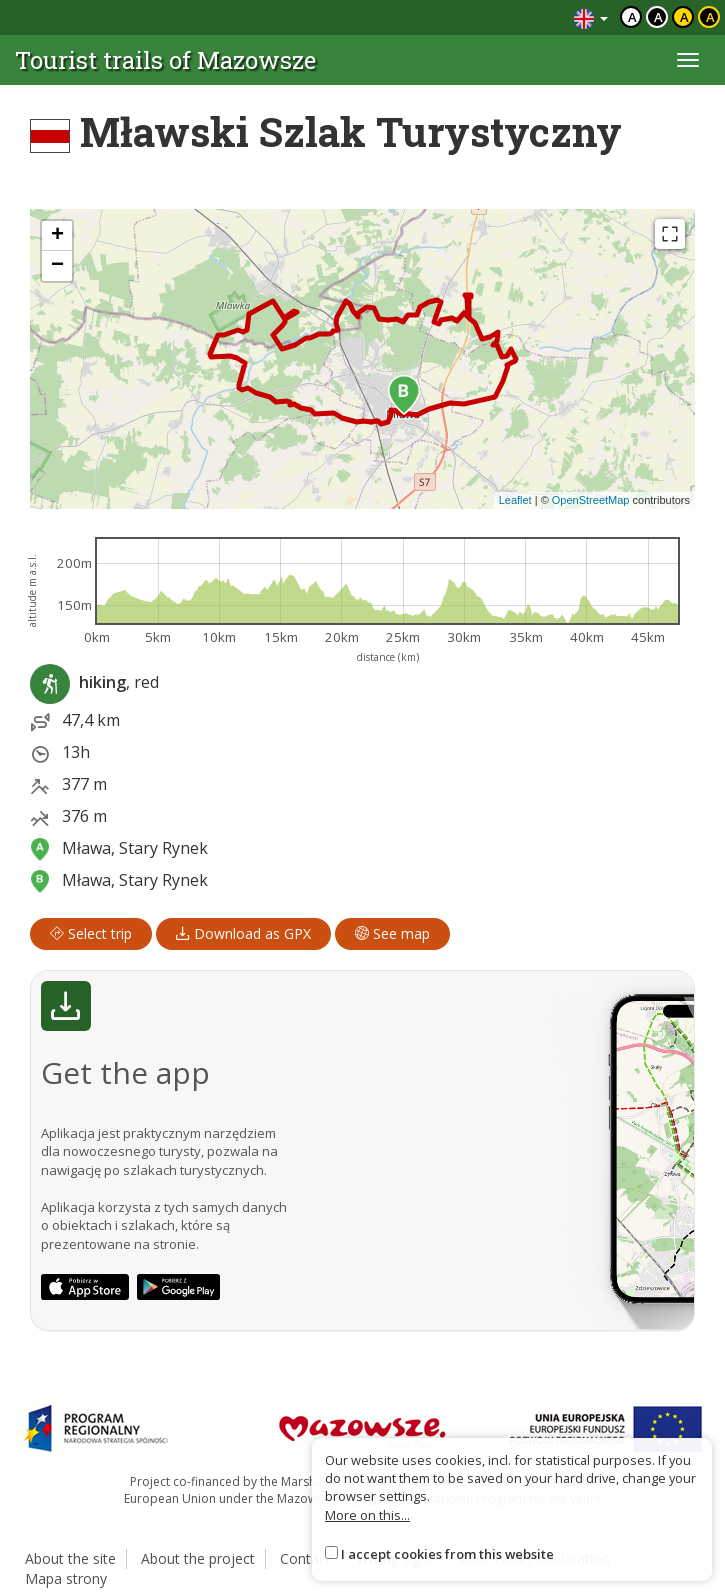  I want to click on a [Kontrast żółty tekst czarne tło], so click(710, 17).